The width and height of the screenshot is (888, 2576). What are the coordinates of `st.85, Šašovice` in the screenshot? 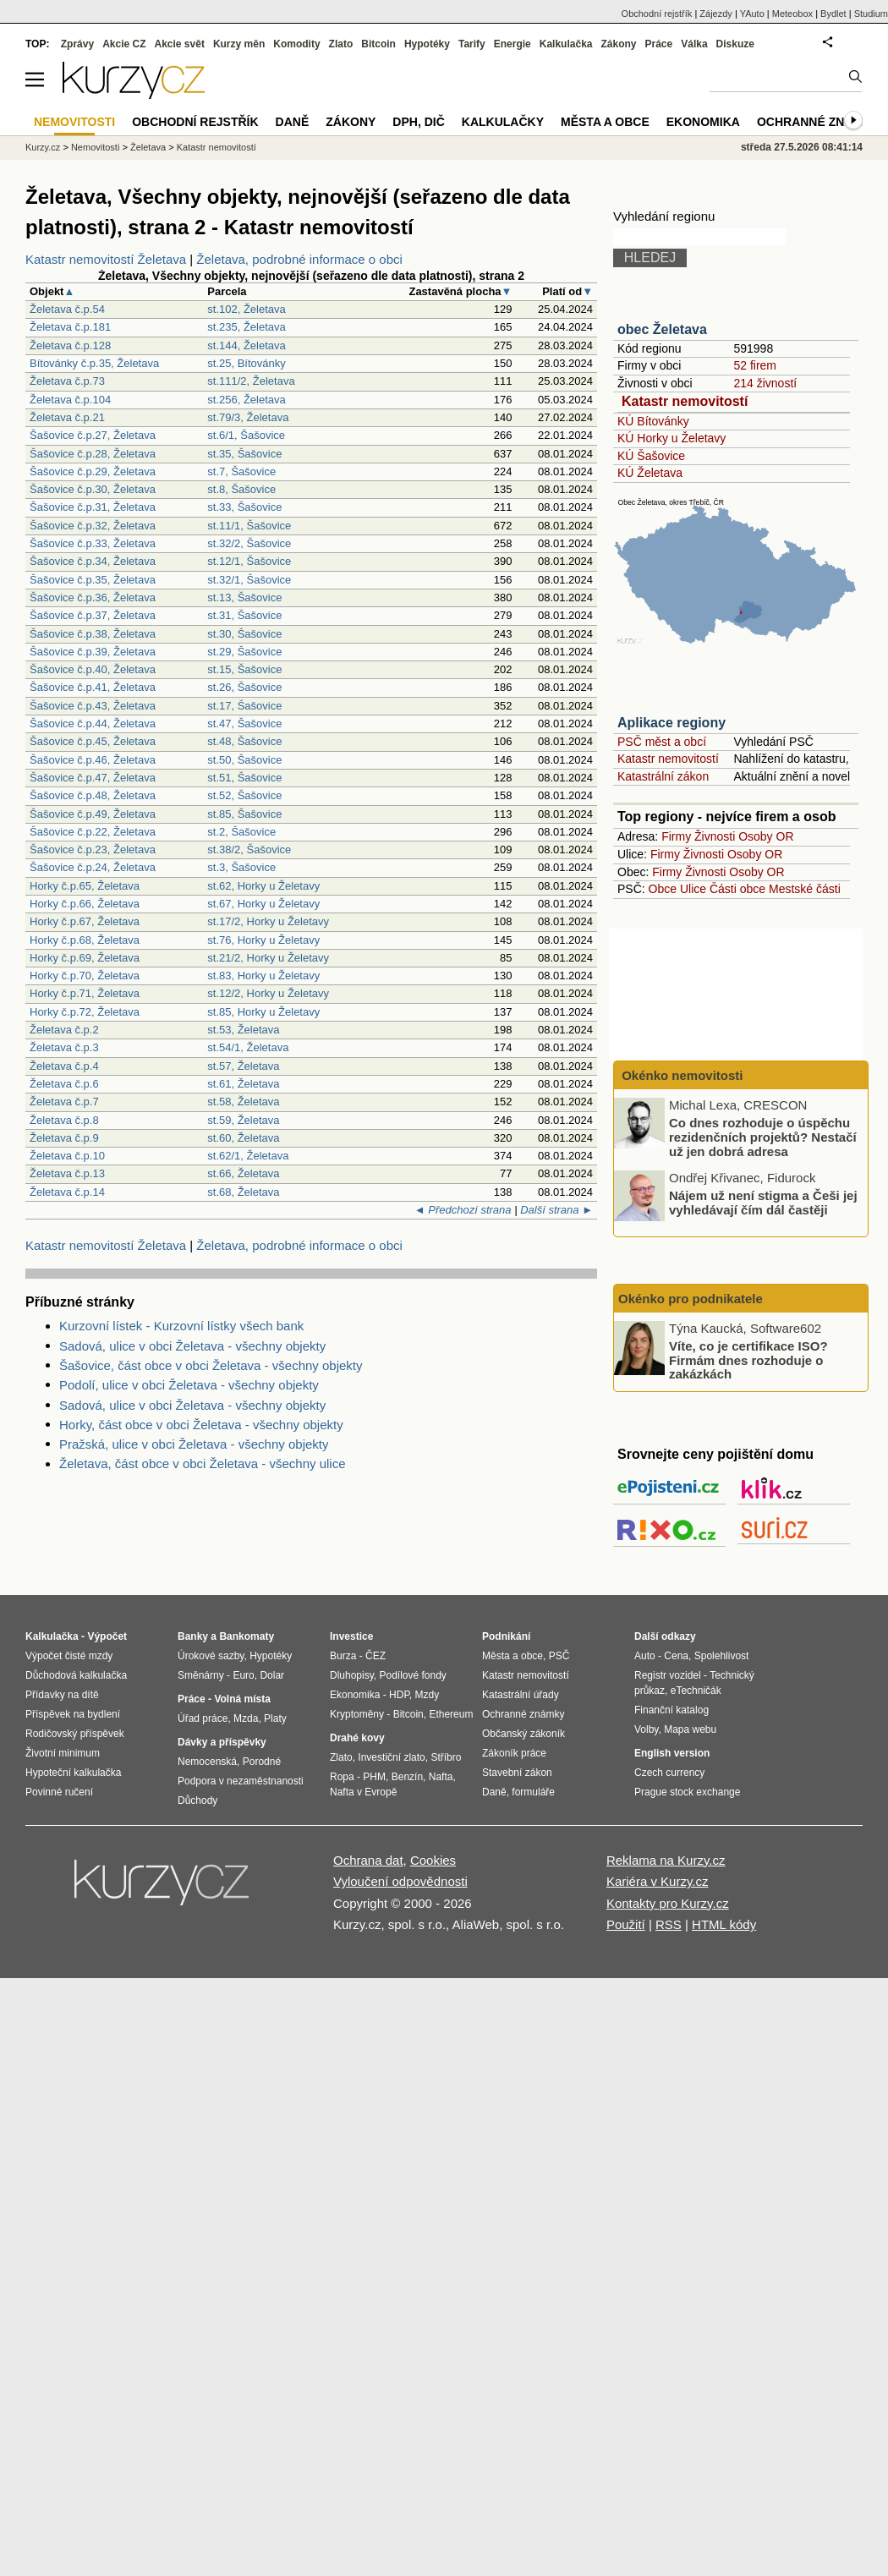 It's located at (244, 814).